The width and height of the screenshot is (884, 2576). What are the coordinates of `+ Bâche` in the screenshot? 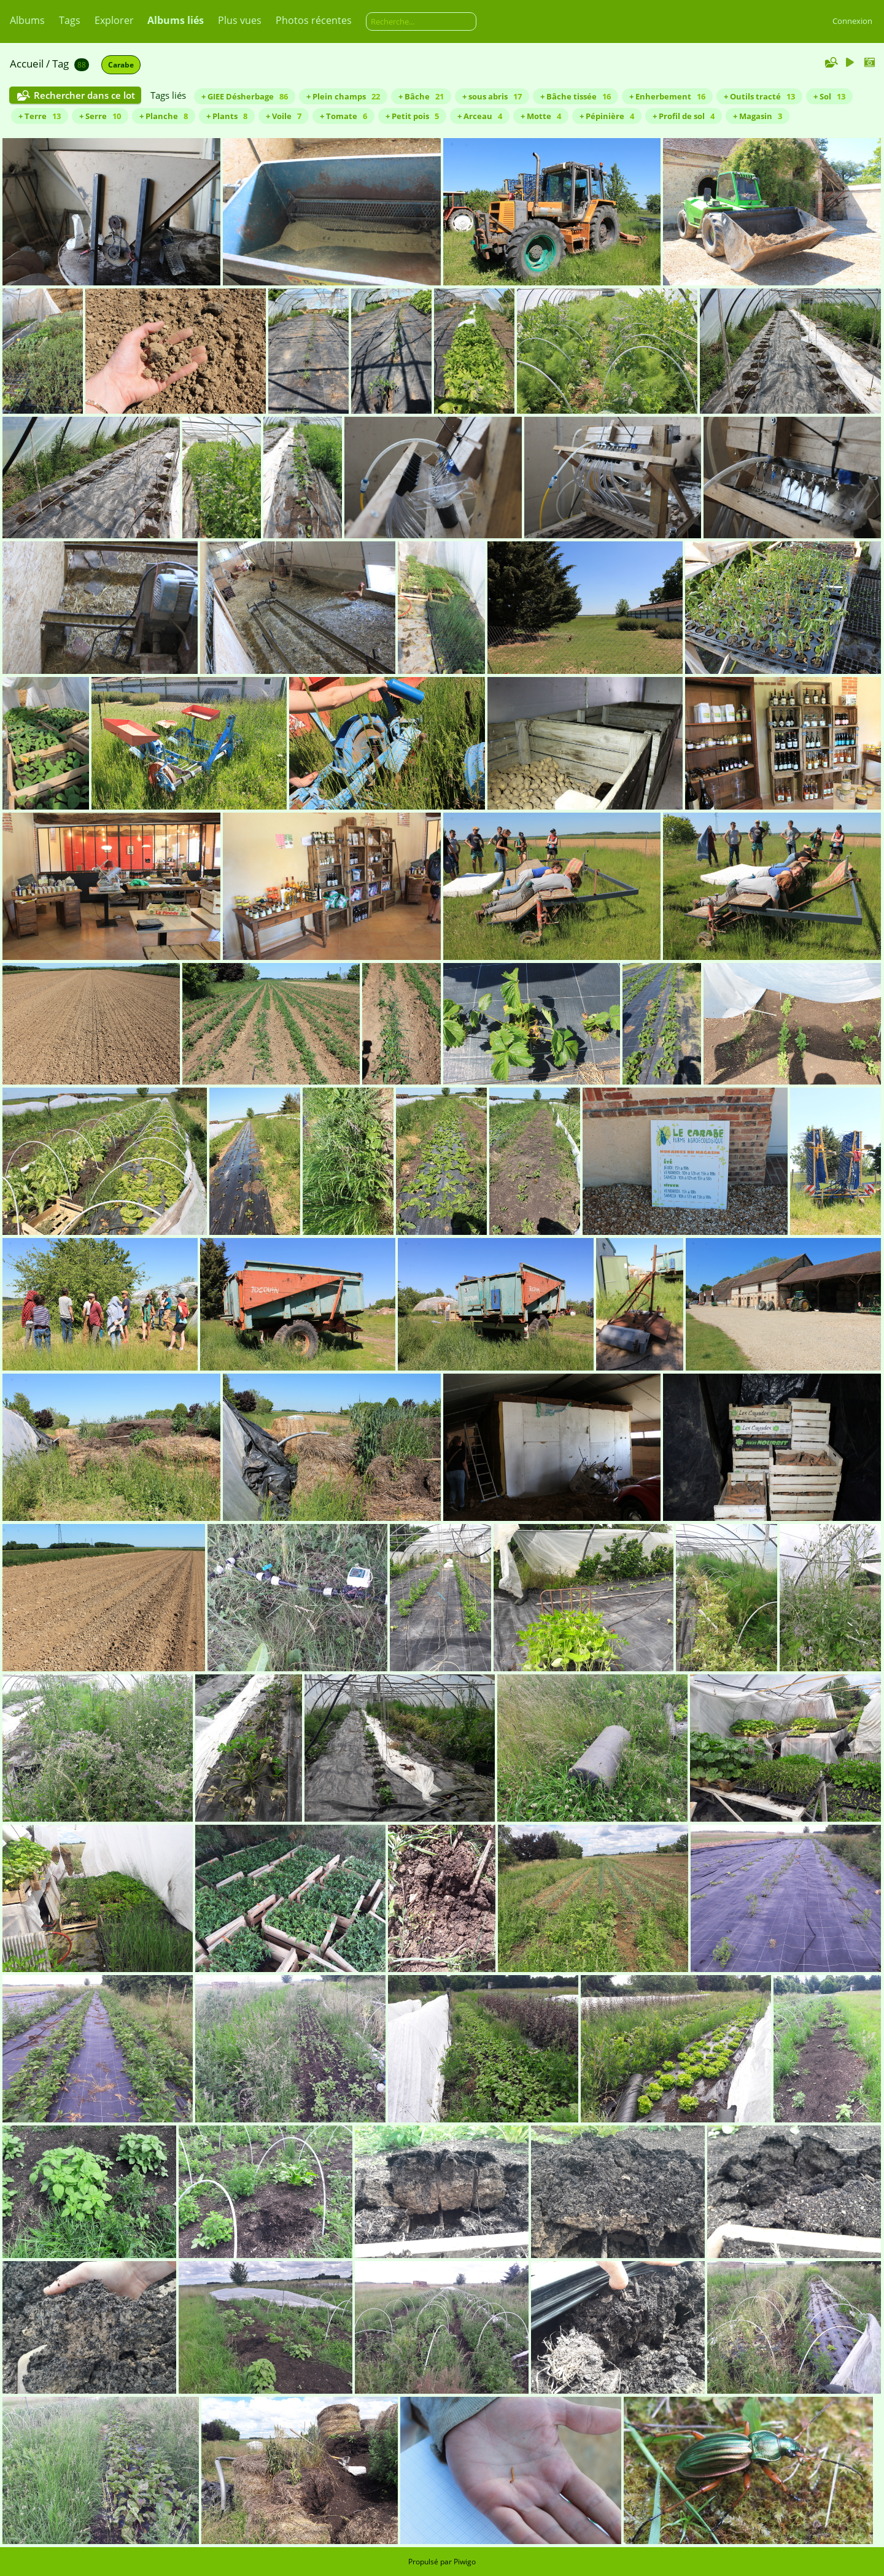 It's located at (421, 96).